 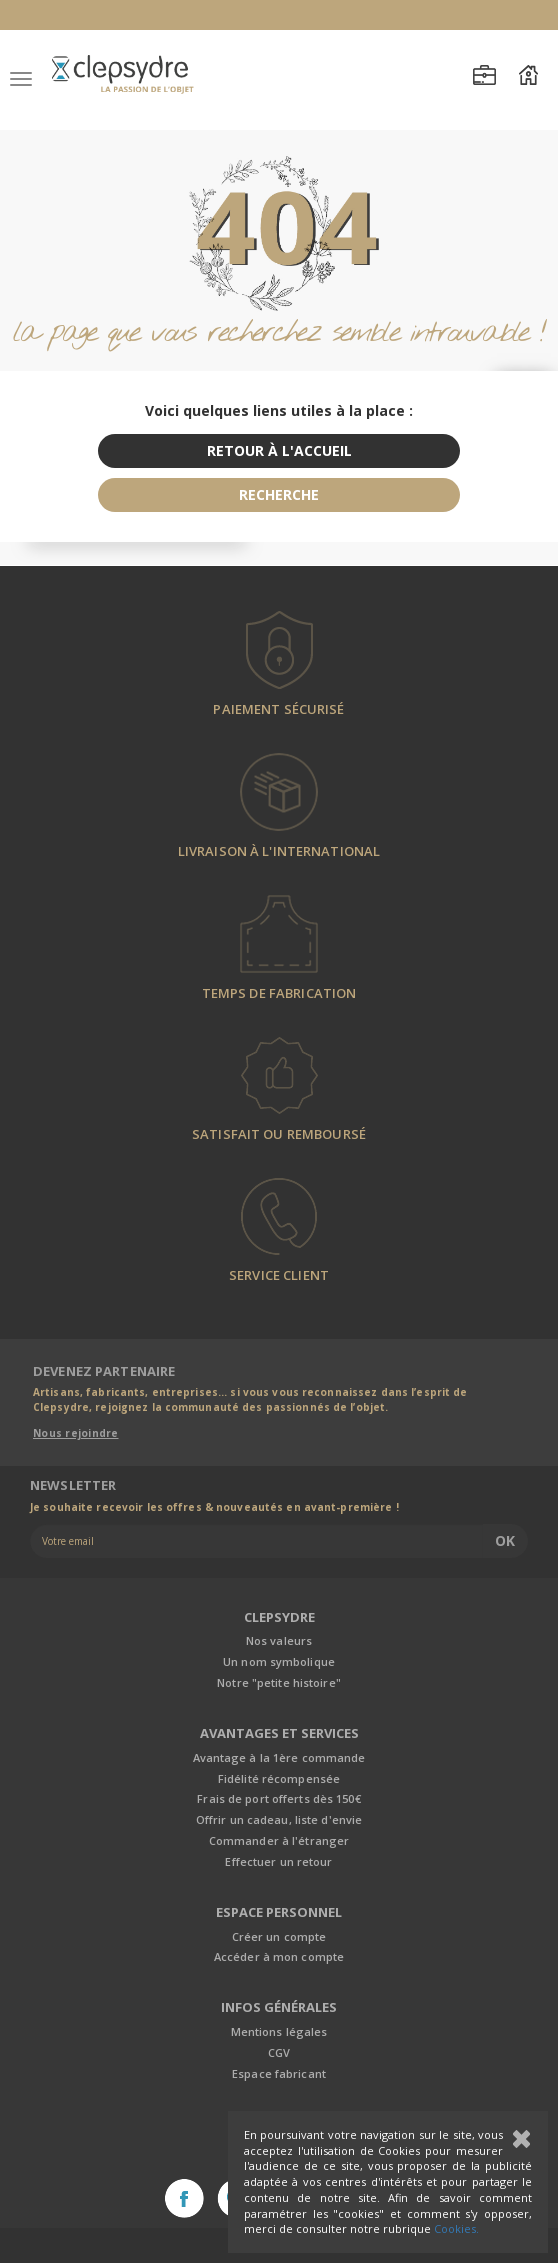 What do you see at coordinates (279, 494) in the screenshot?
I see `recherche` at bounding box center [279, 494].